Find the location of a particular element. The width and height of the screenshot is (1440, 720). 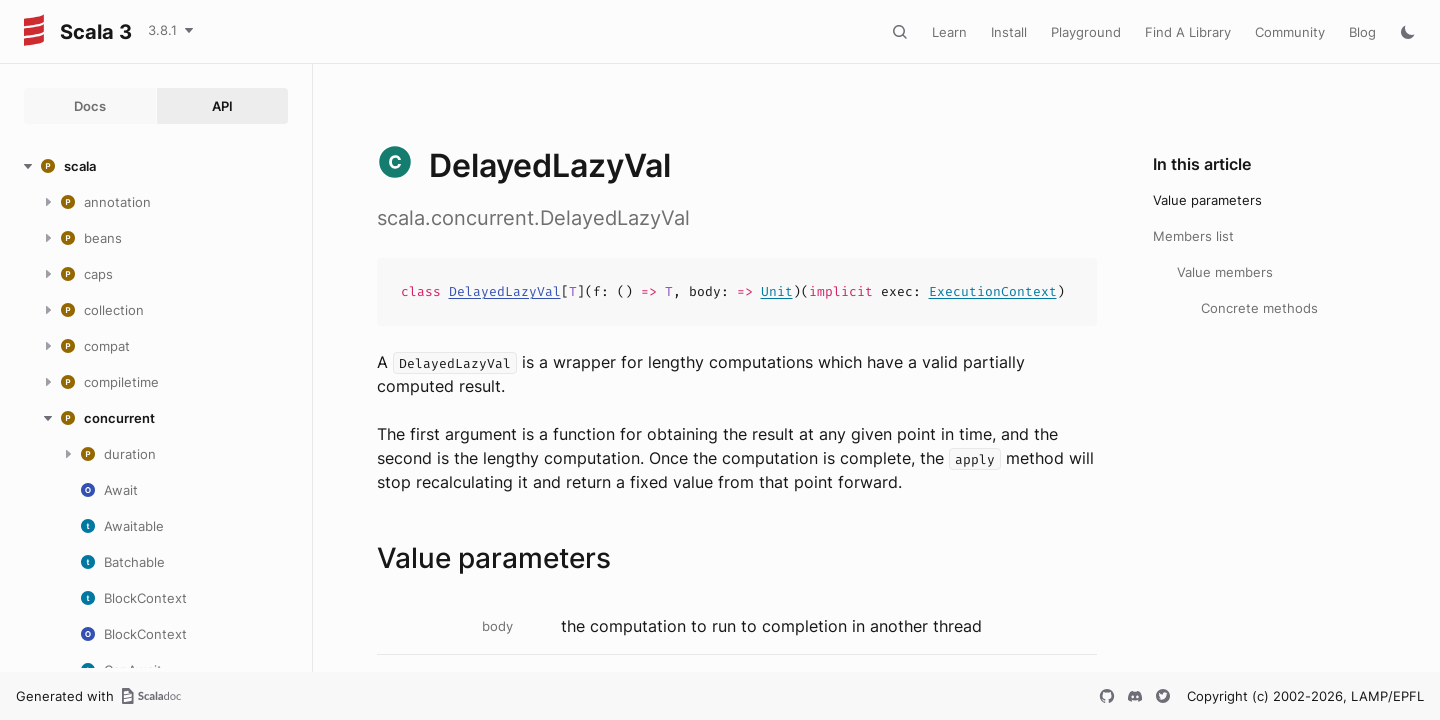

Docs is located at coordinates (90, 106).